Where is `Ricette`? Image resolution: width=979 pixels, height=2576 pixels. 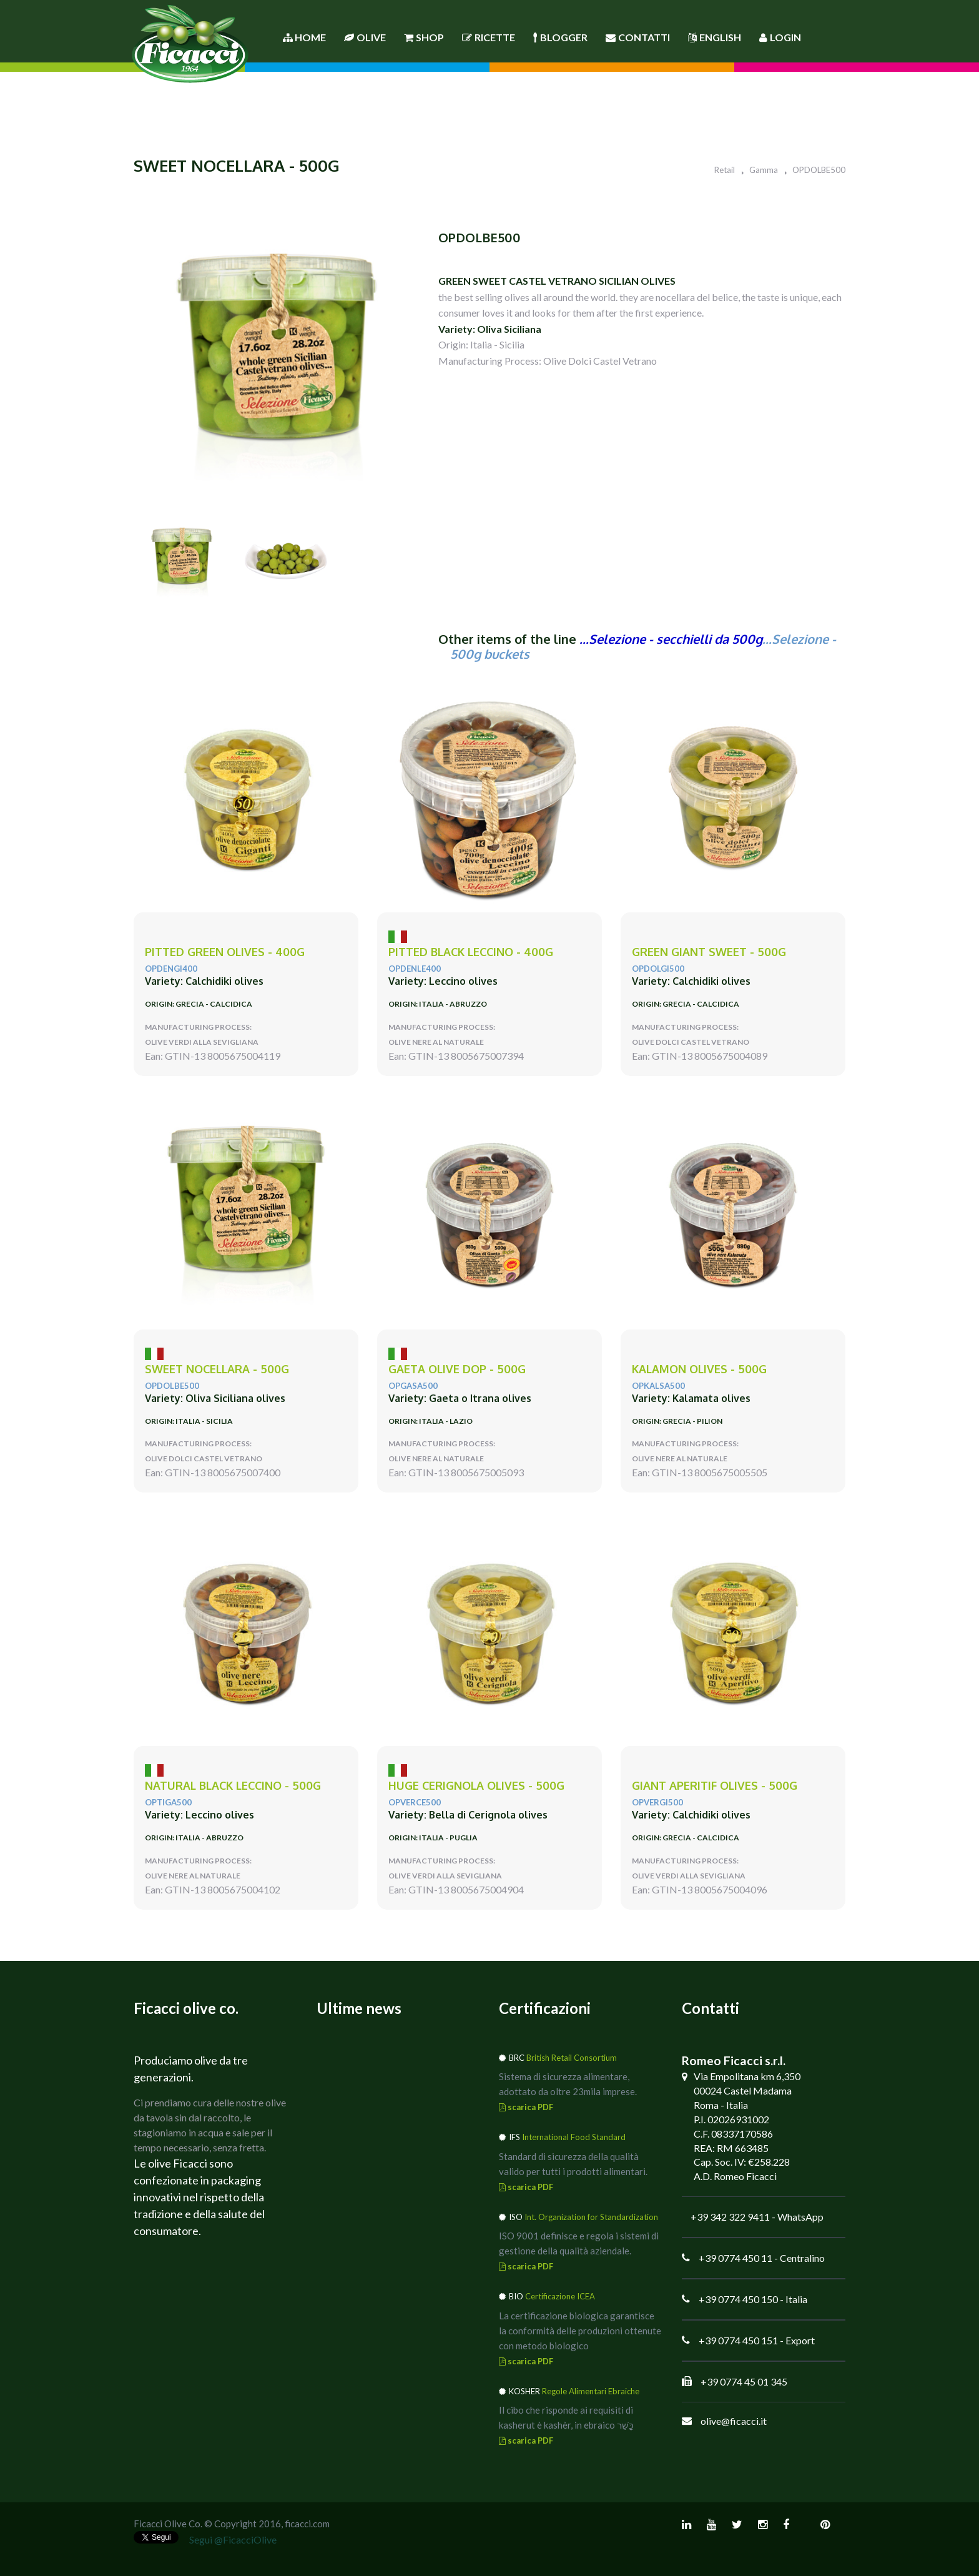 Ricette is located at coordinates (488, 37).